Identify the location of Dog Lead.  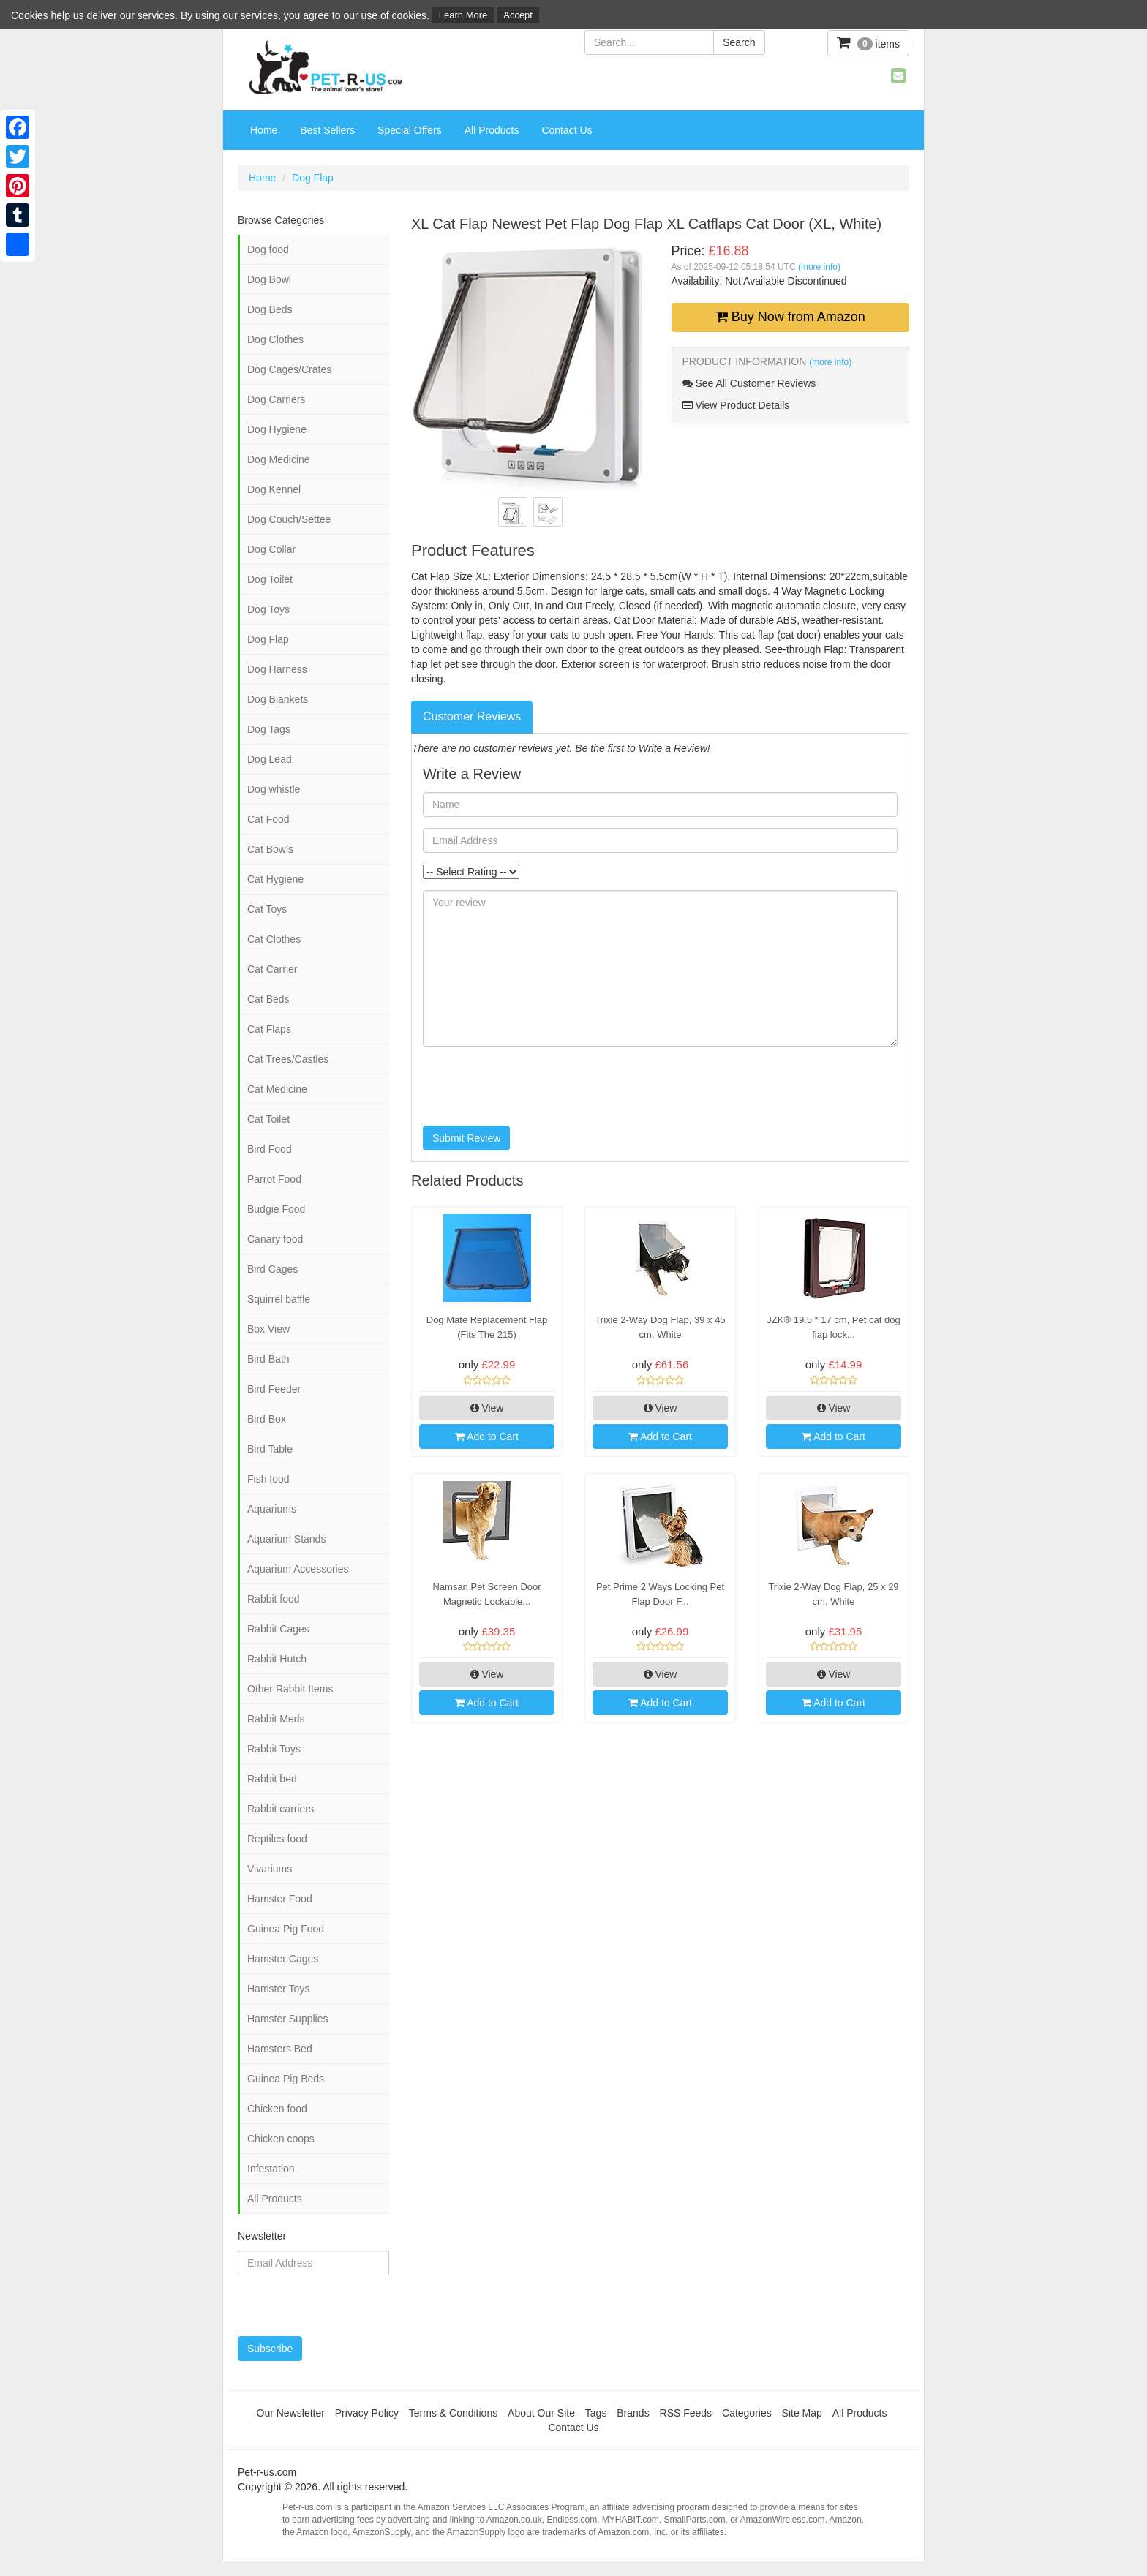
(269, 759).